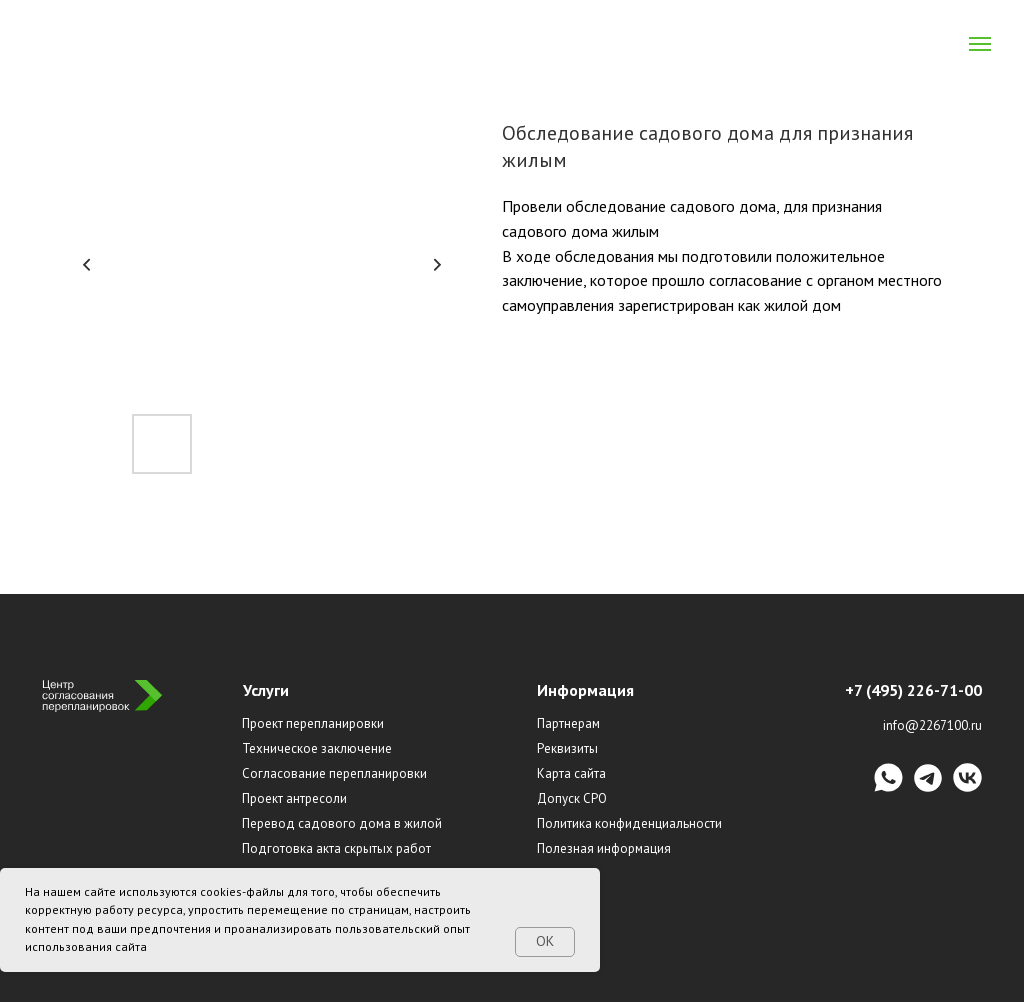 This screenshot has height=1002, width=1024. I want to click on Подготовка акта скрытых работ, so click(336, 848).